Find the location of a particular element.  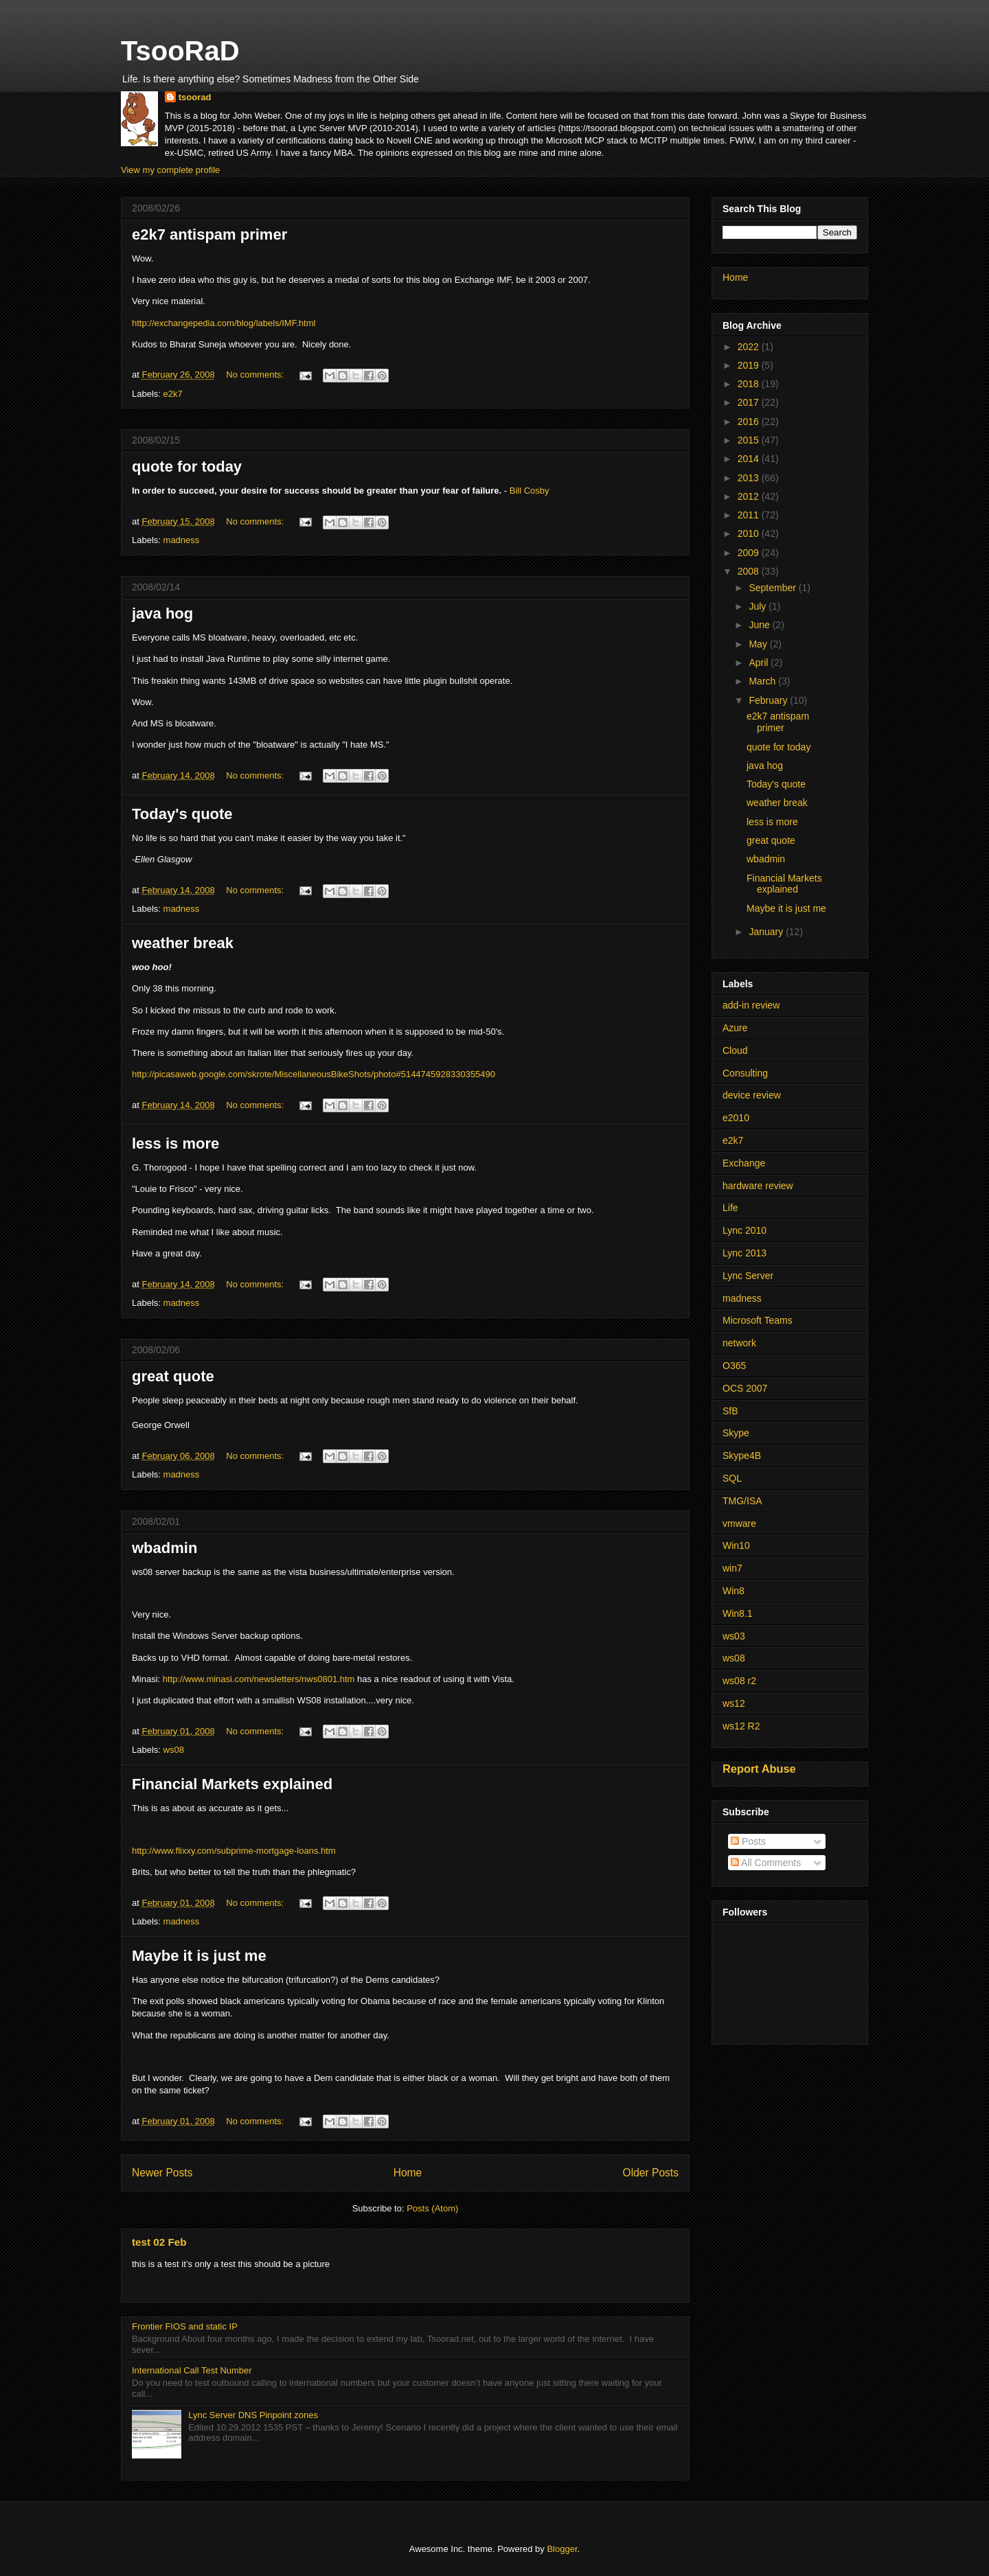

ws08 is located at coordinates (173, 1750).